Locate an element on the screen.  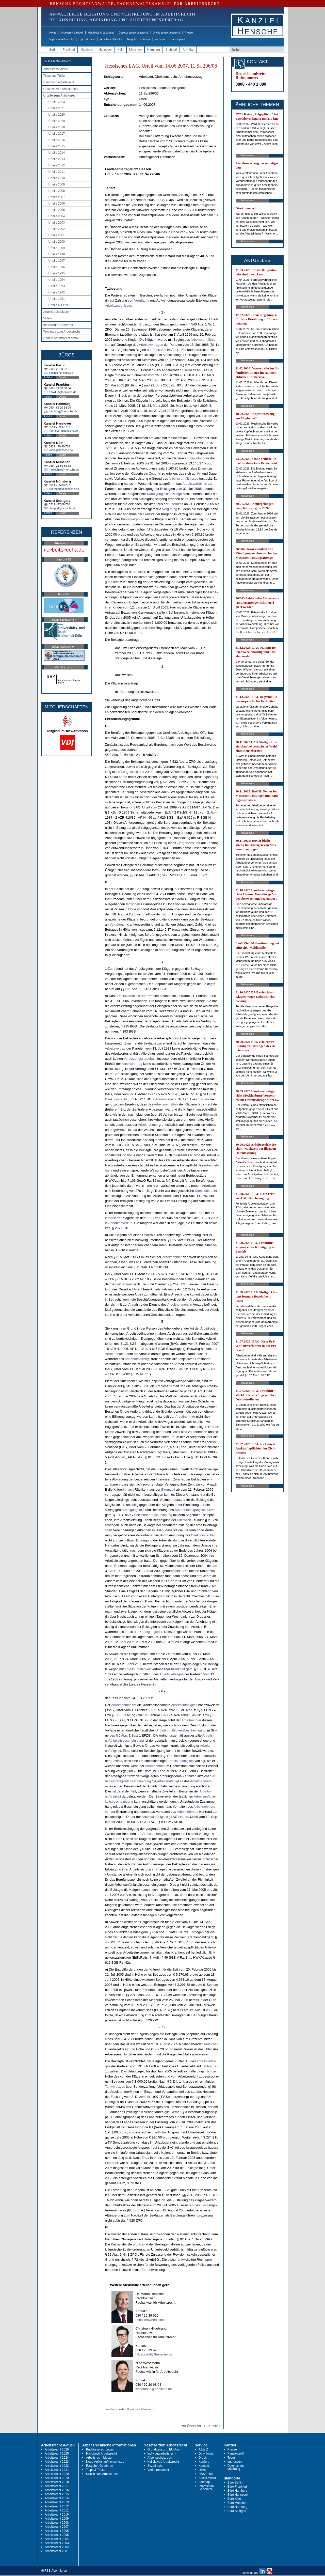
Arbeitsrecht 2021 is located at coordinates (57, 2470).